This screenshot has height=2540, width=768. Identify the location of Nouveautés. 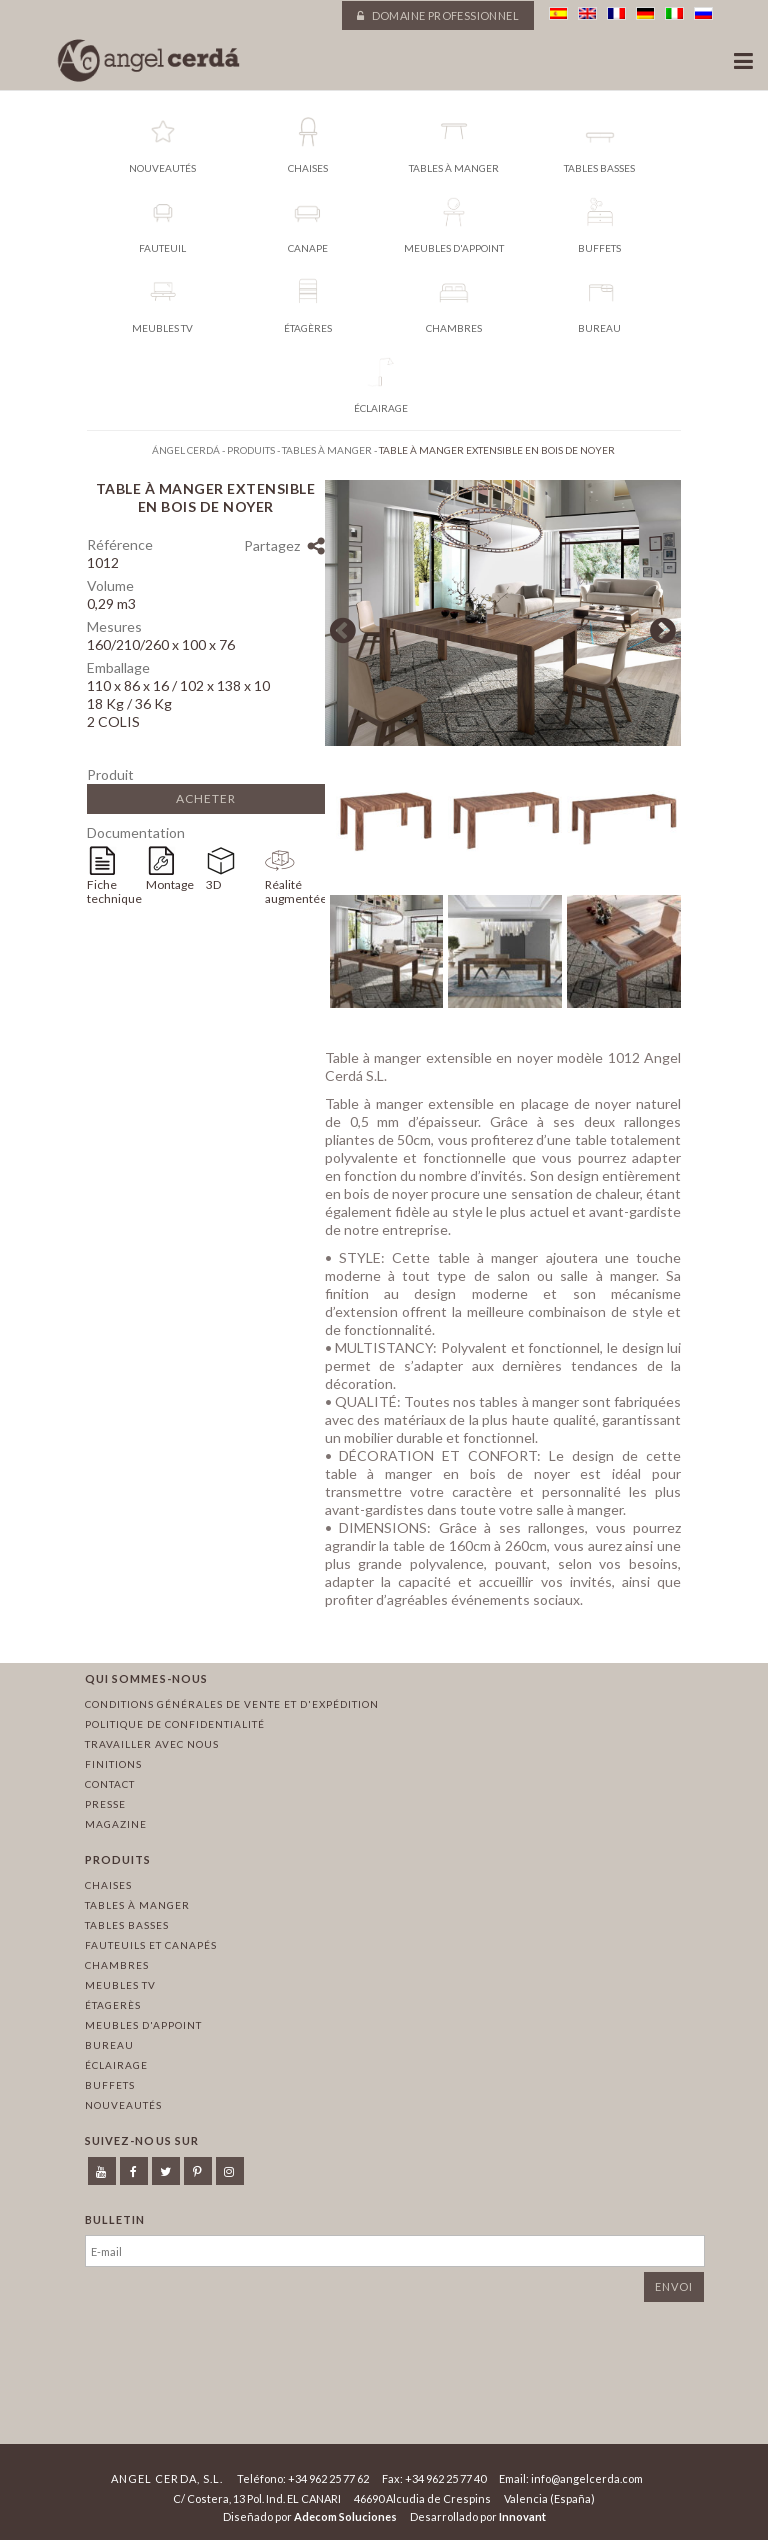
(123, 2105).